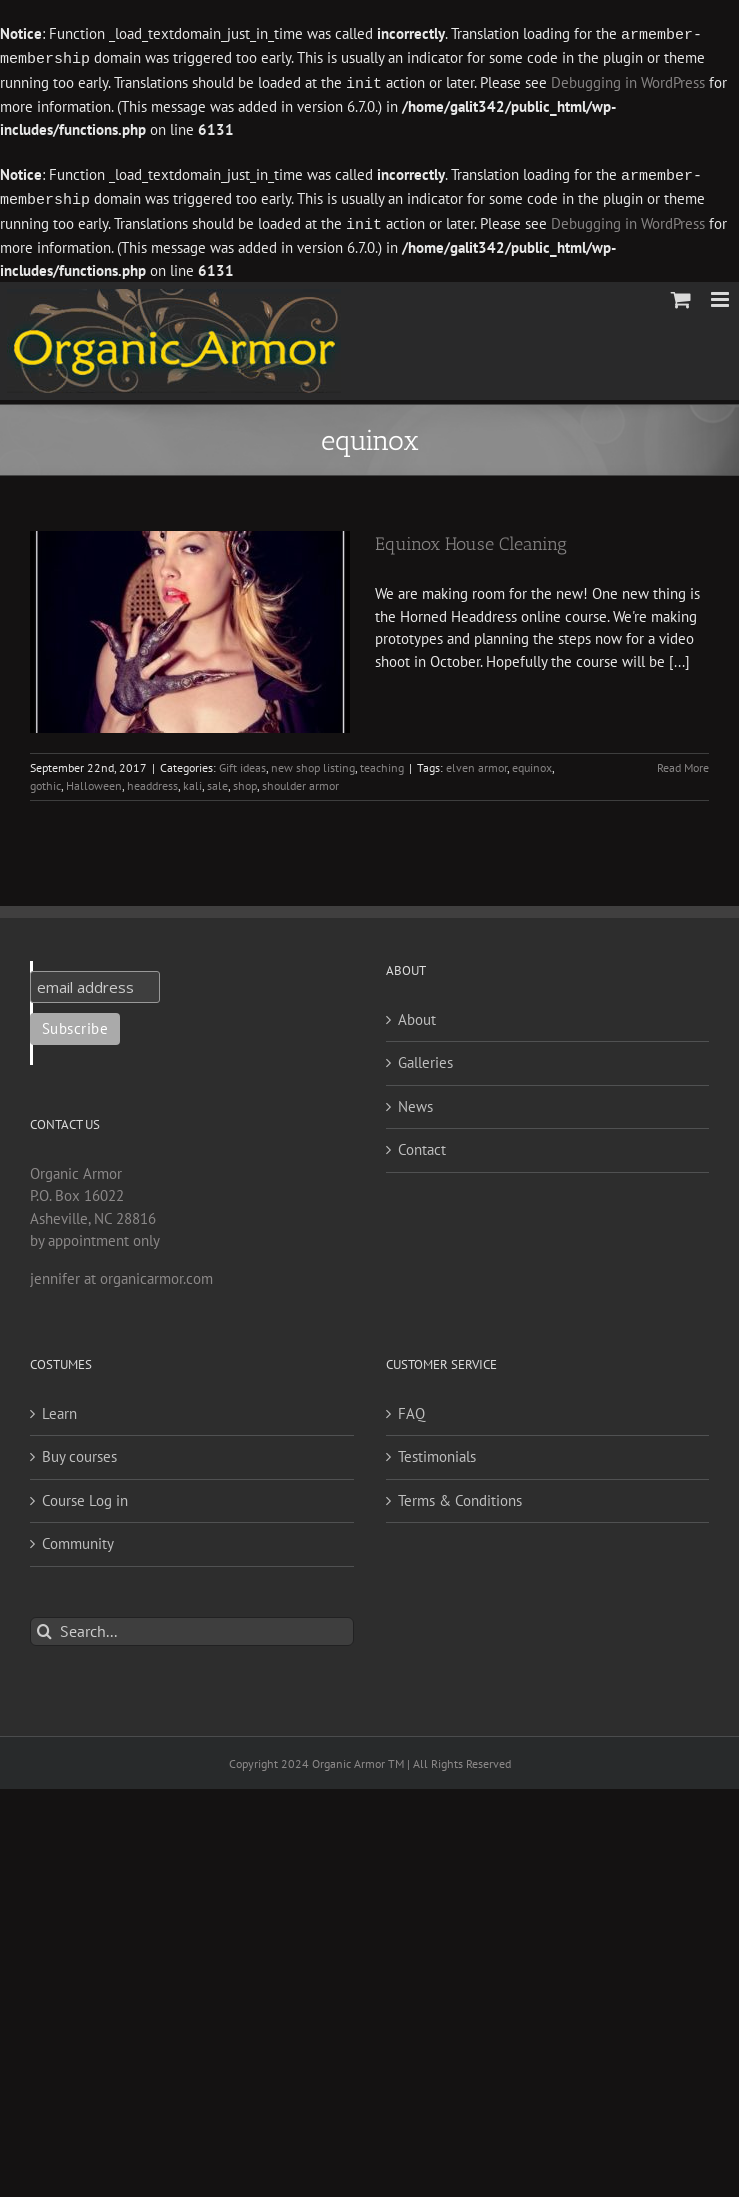  Describe the element at coordinates (45, 779) in the screenshot. I see `gothic` at that location.